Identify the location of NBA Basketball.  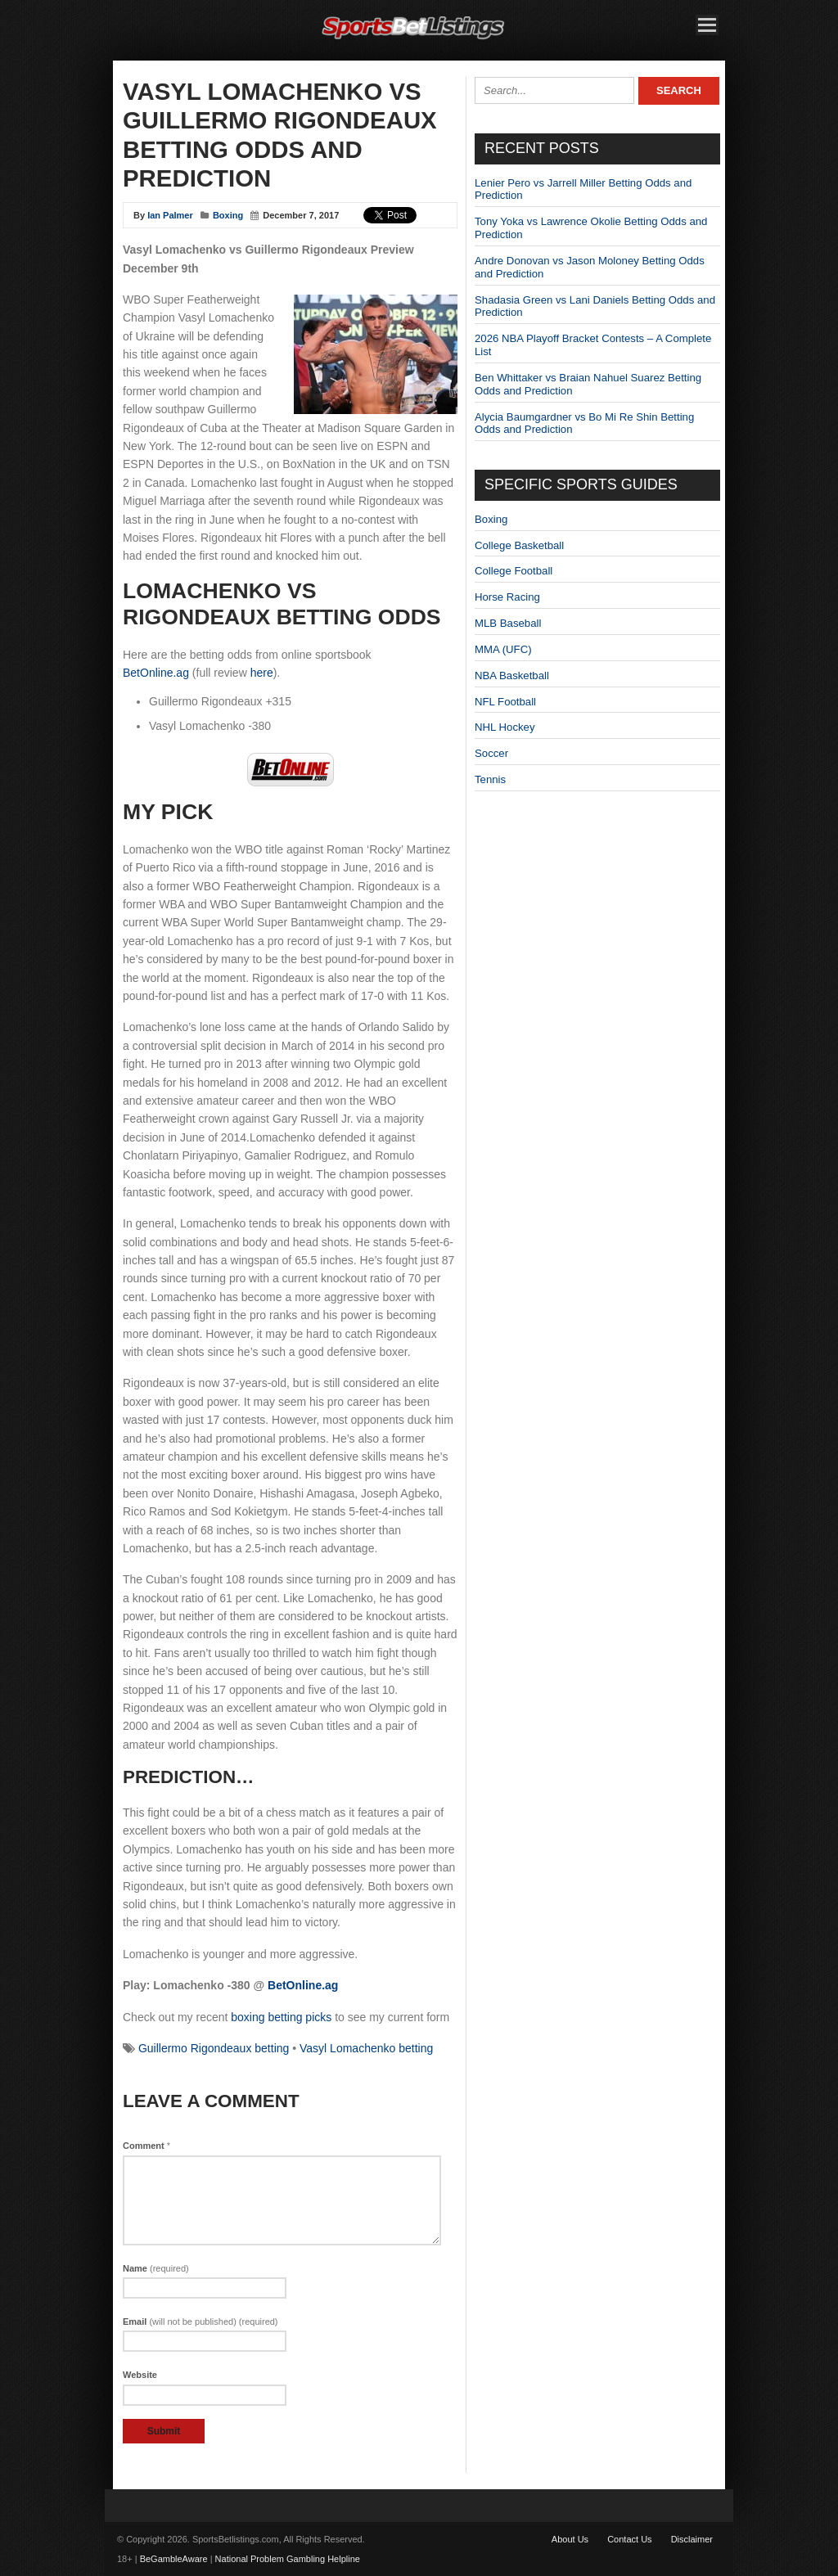
(512, 675).